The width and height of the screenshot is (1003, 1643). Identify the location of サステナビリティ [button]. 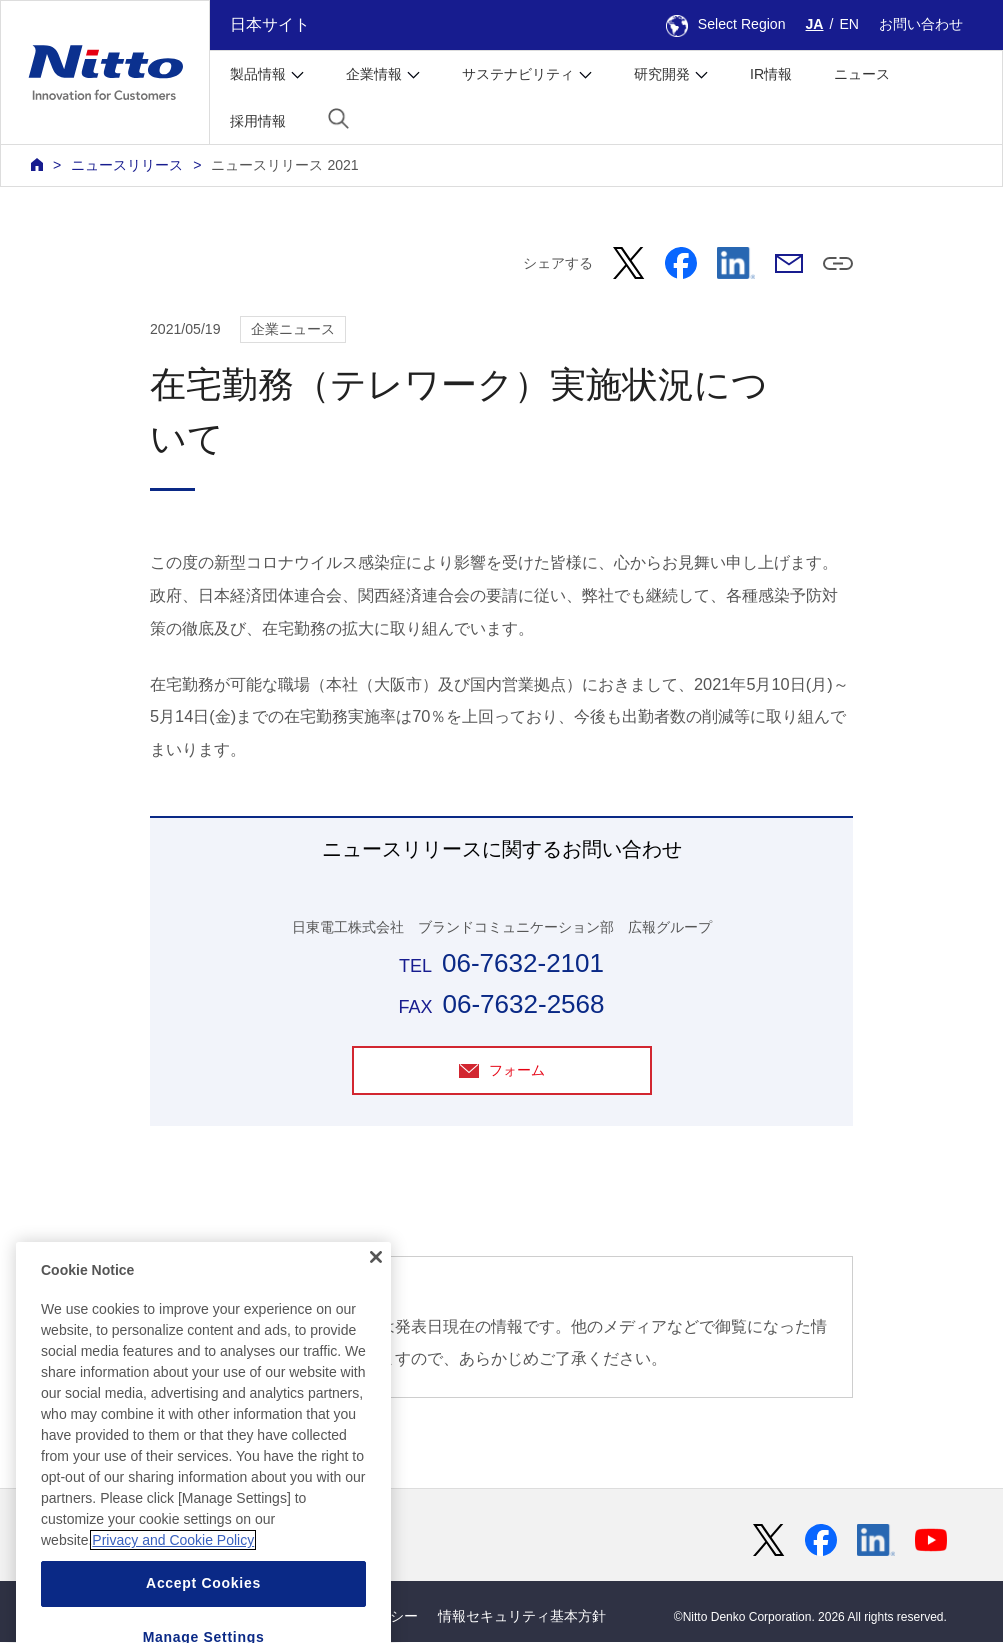
(518, 74).